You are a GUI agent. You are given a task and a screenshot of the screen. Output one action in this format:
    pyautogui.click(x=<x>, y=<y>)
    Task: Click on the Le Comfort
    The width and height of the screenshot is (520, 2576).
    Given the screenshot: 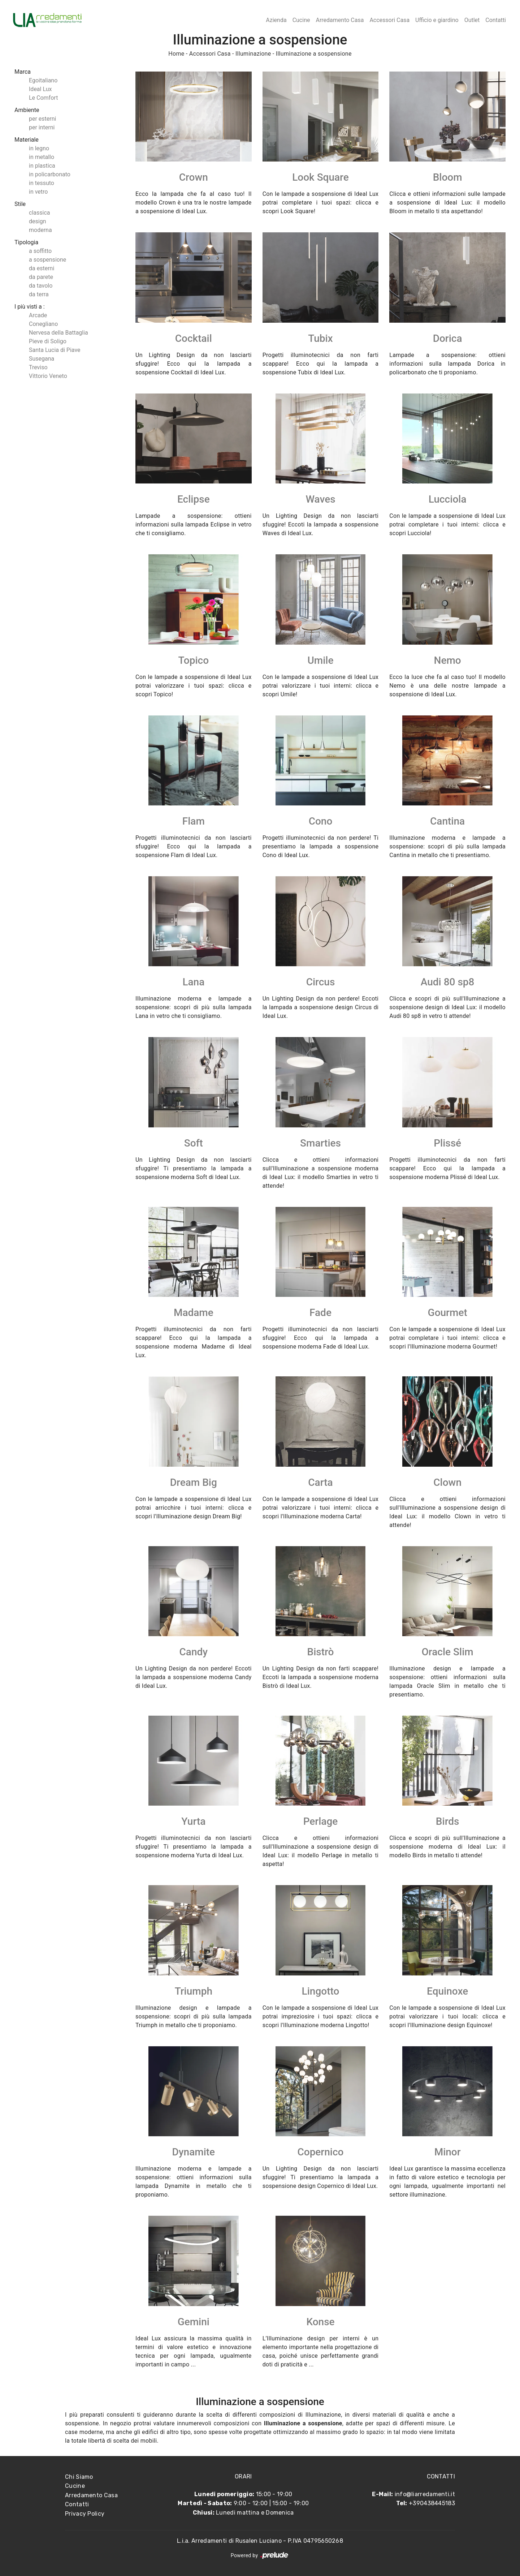 What is the action you would take?
    pyautogui.click(x=43, y=97)
    